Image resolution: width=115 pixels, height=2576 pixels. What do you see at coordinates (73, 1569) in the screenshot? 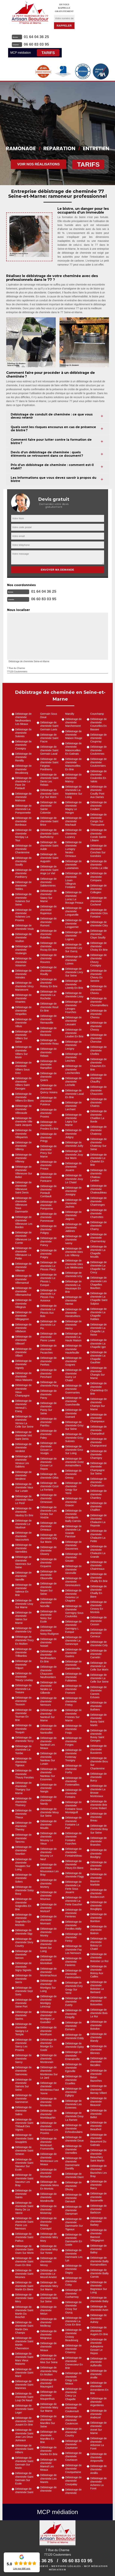
I see `Débistrage de cheminée Gironville` at bounding box center [73, 1569].